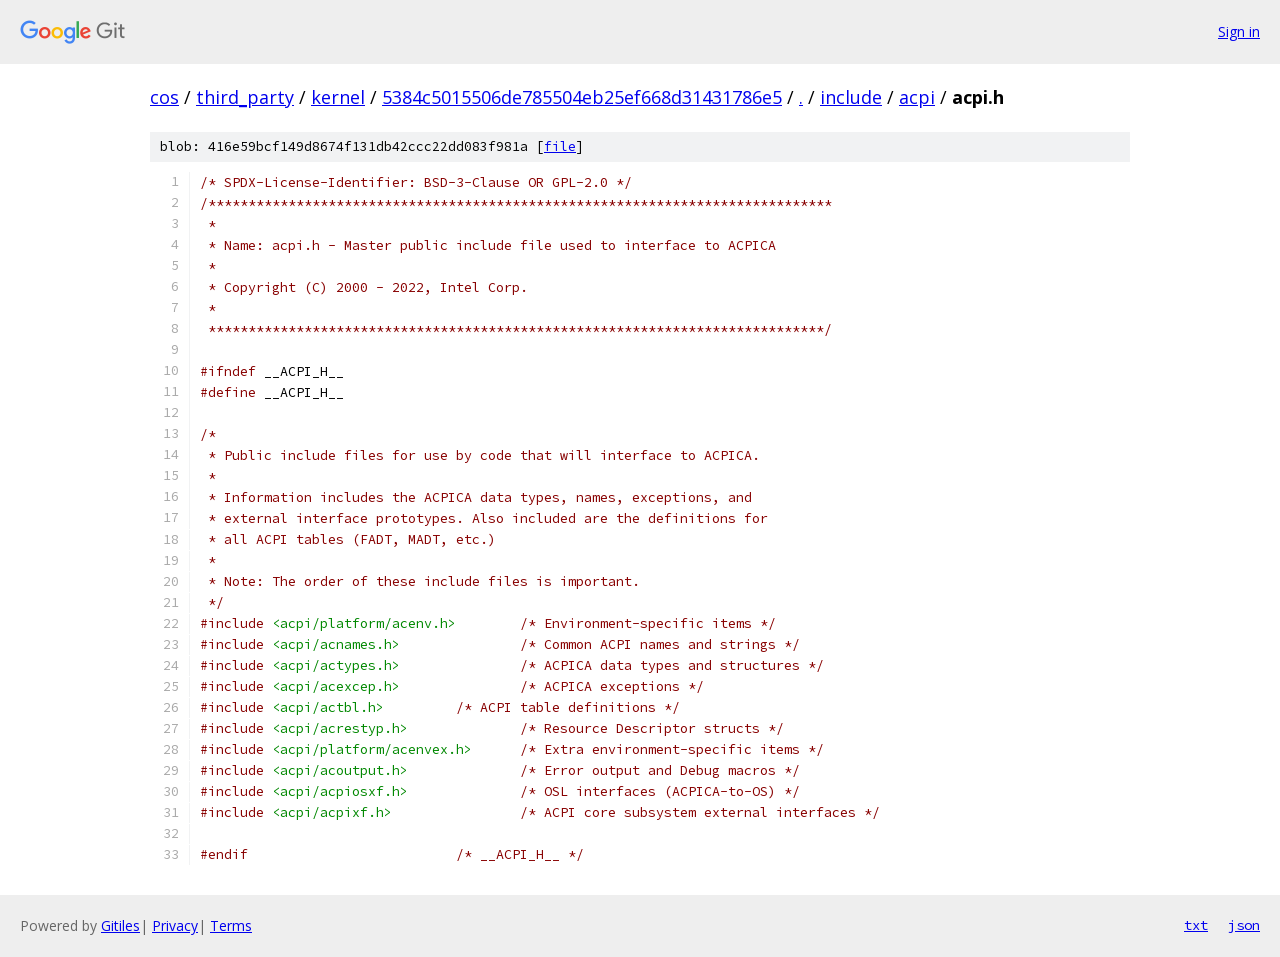  I want to click on file, so click(560, 146).